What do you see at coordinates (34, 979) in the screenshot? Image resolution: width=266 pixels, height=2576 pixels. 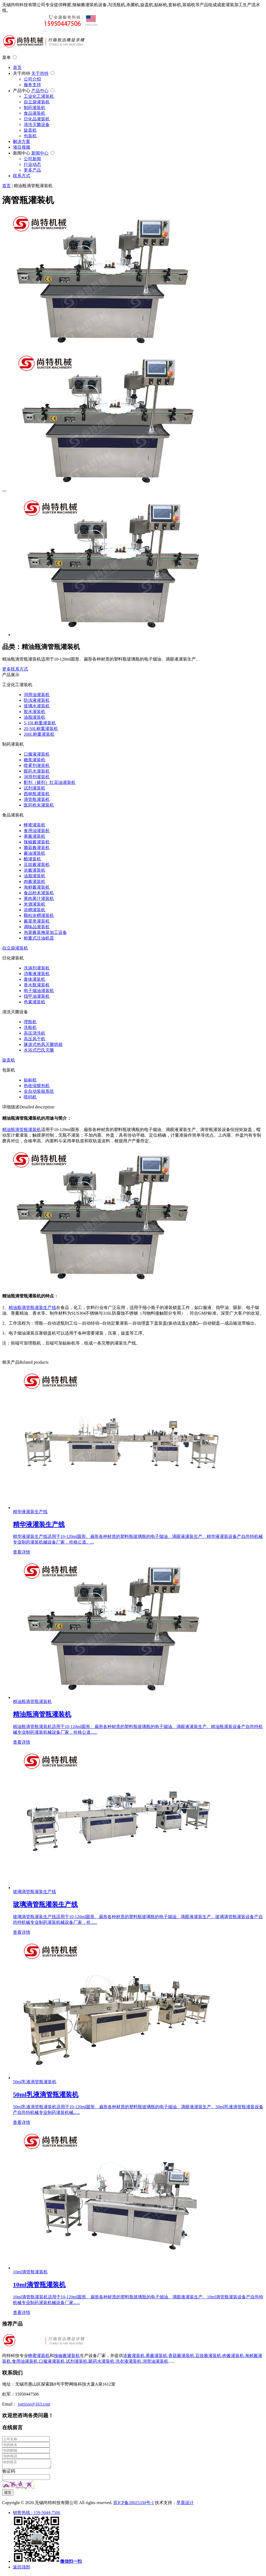 I see `膏体灌装机` at bounding box center [34, 979].